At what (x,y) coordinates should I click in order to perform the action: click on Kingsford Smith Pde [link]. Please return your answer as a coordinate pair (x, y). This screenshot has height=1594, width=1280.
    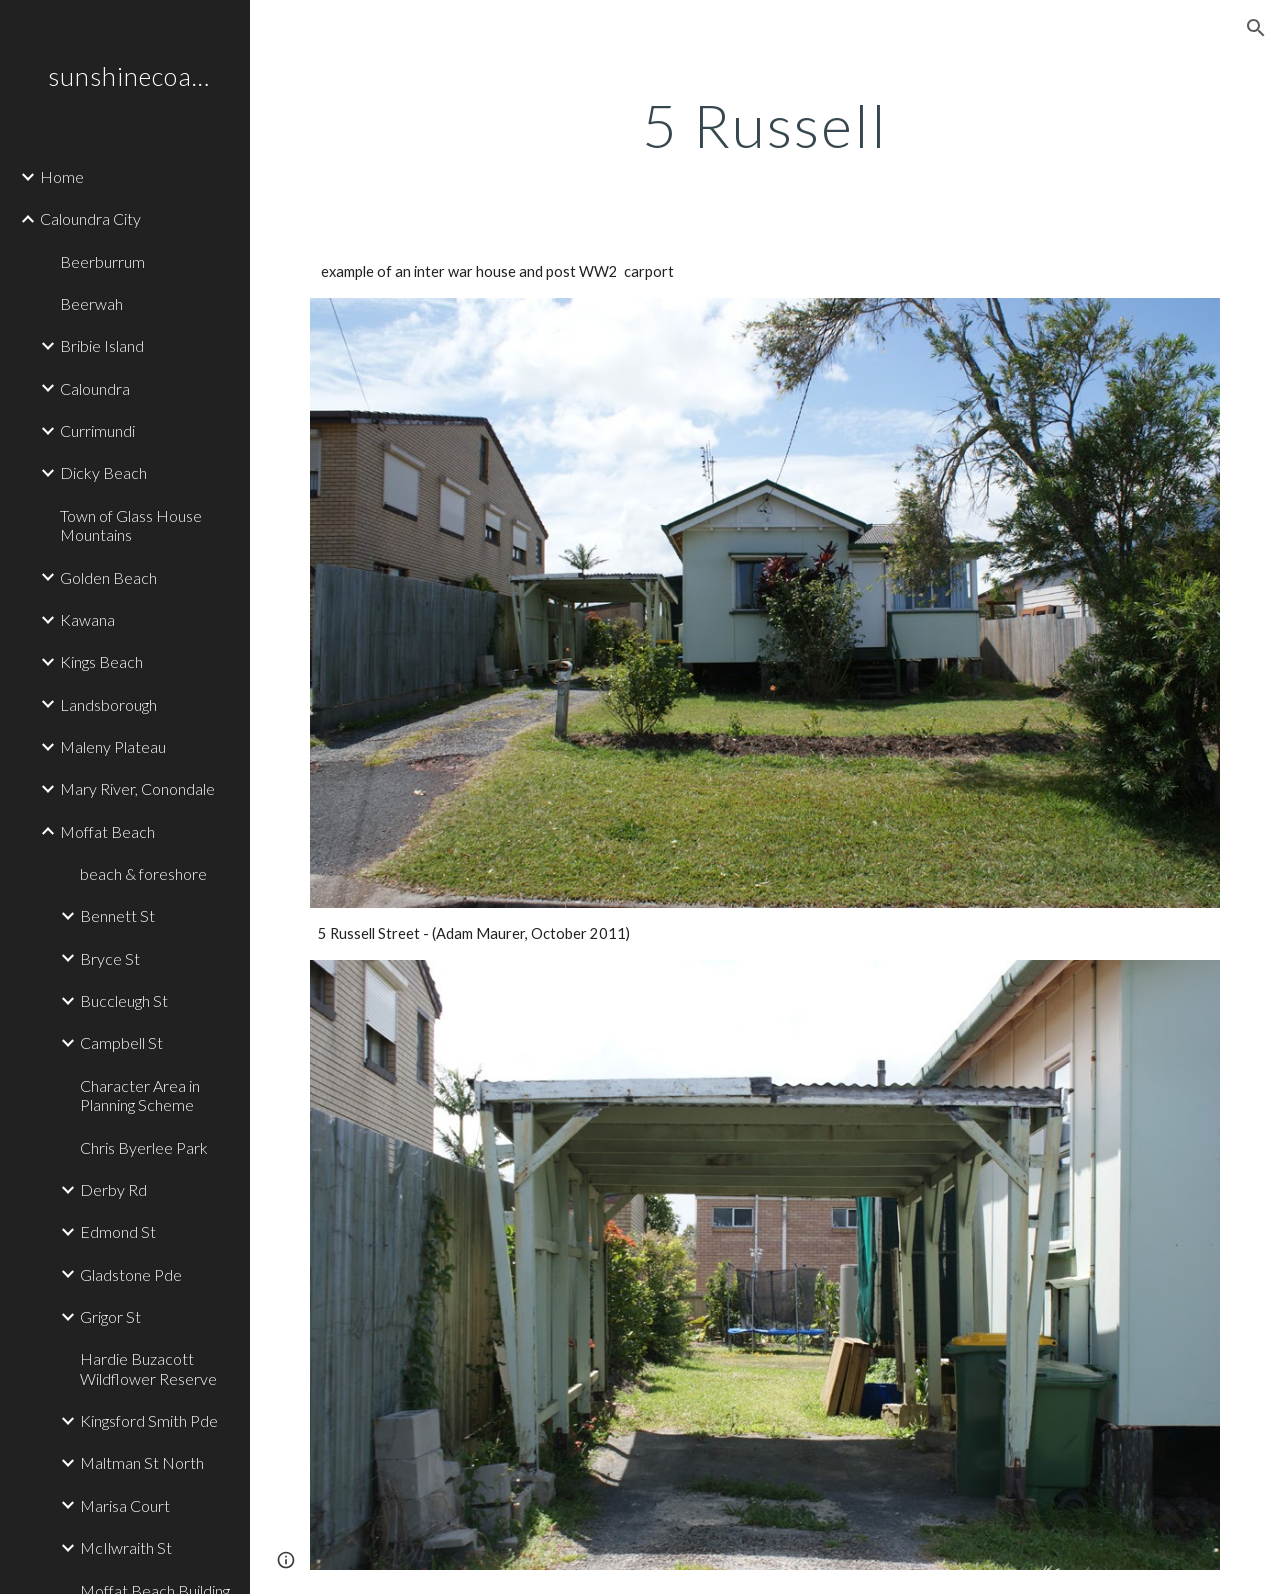
    Looking at the image, I should click on (149, 1420).